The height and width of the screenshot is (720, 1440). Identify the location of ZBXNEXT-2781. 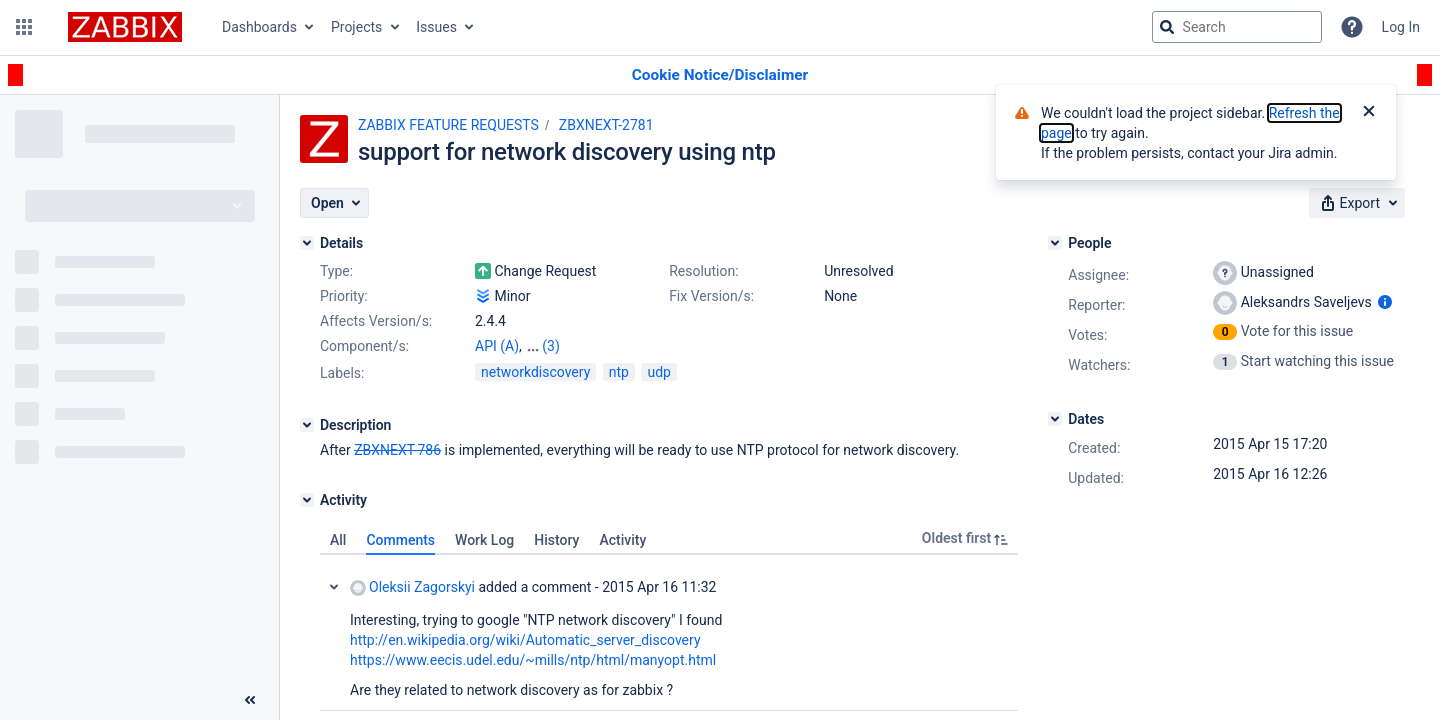
(606, 125).